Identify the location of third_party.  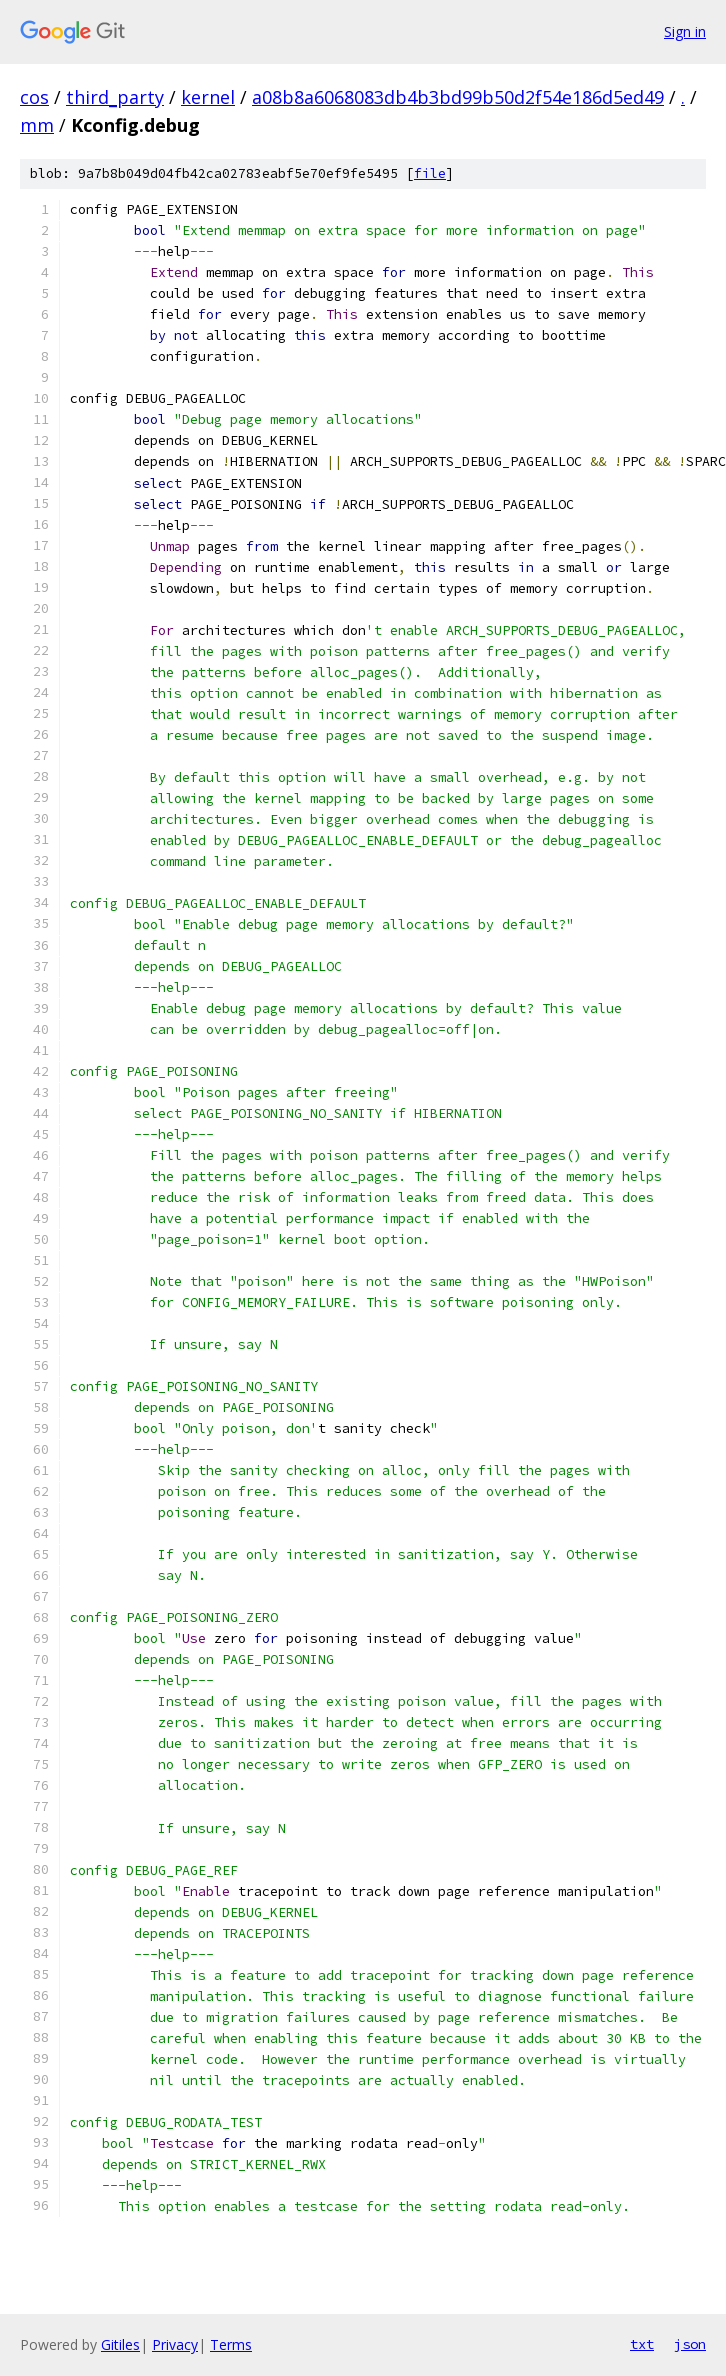
(115, 97).